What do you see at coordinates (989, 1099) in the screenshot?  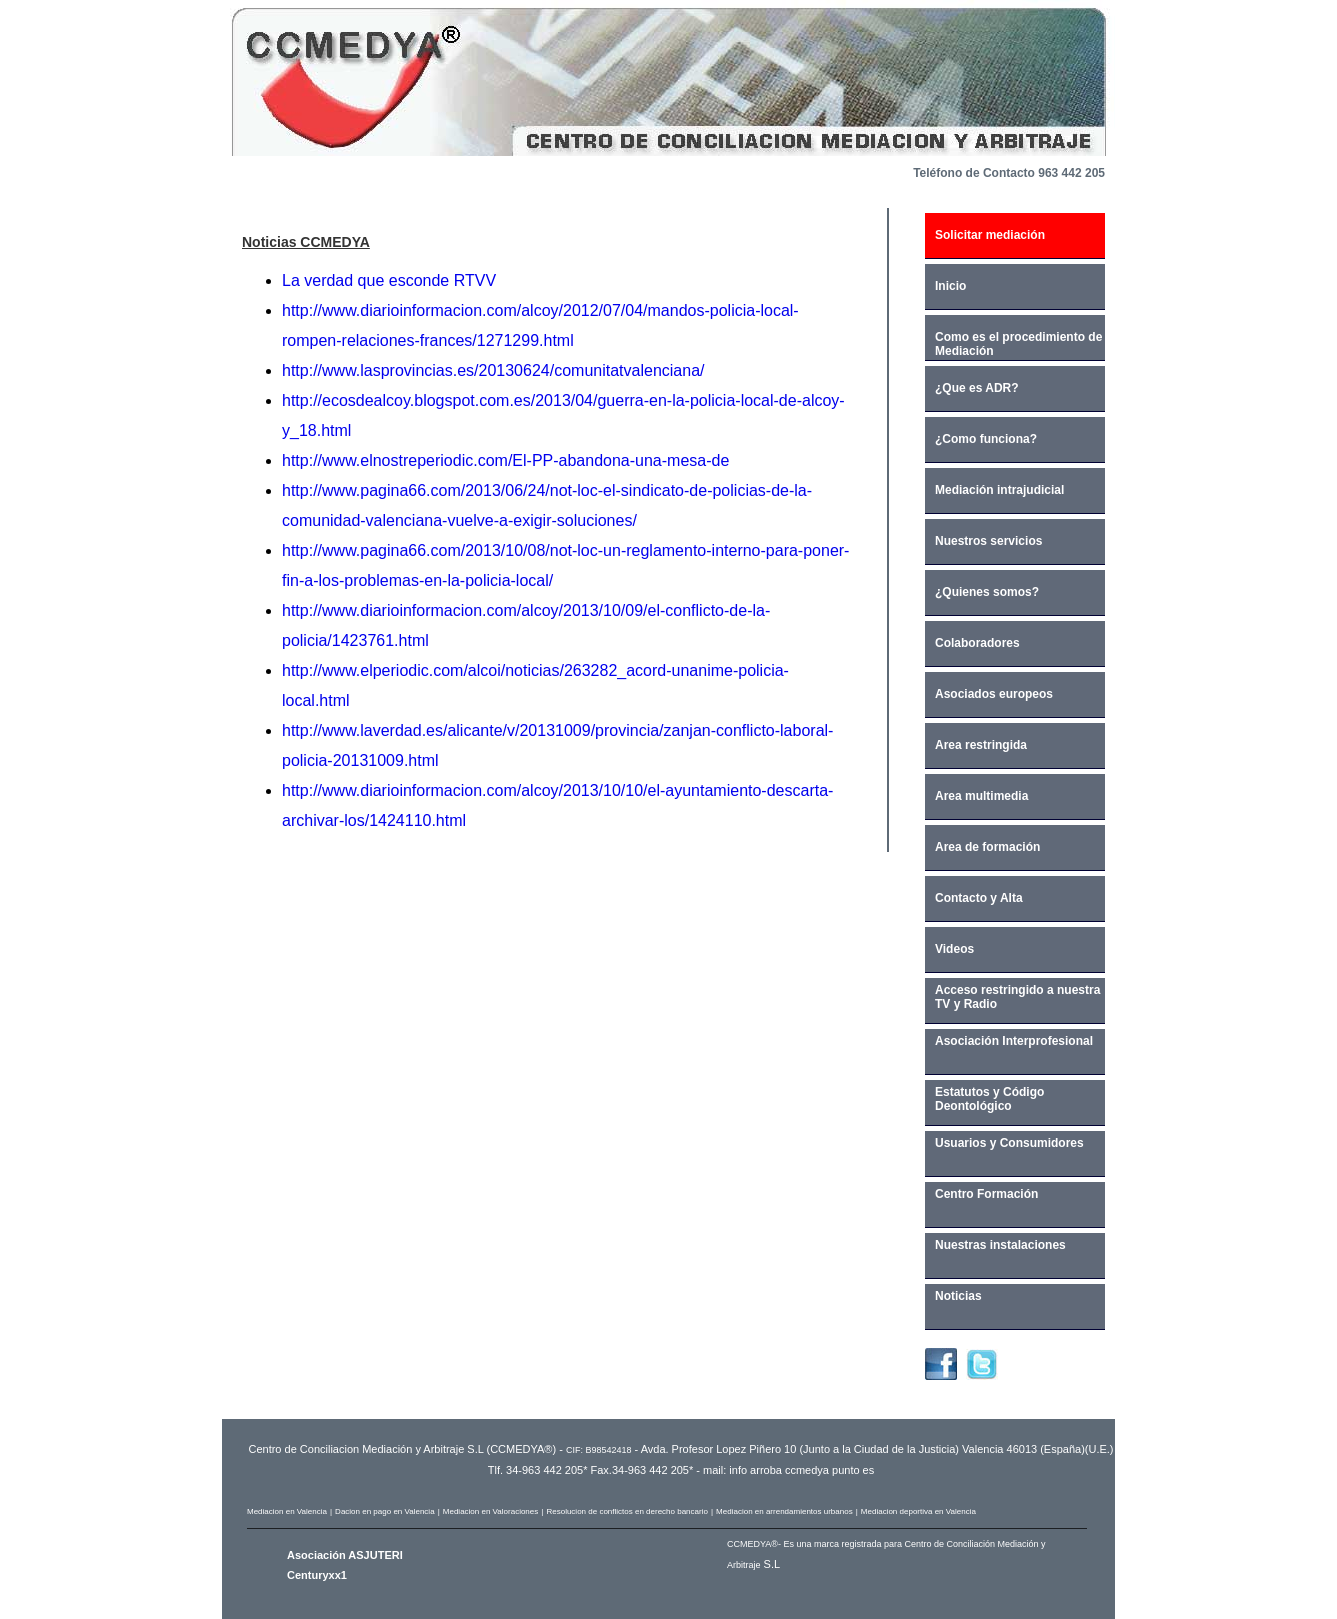 I see `Estatutos y Código Deontológico` at bounding box center [989, 1099].